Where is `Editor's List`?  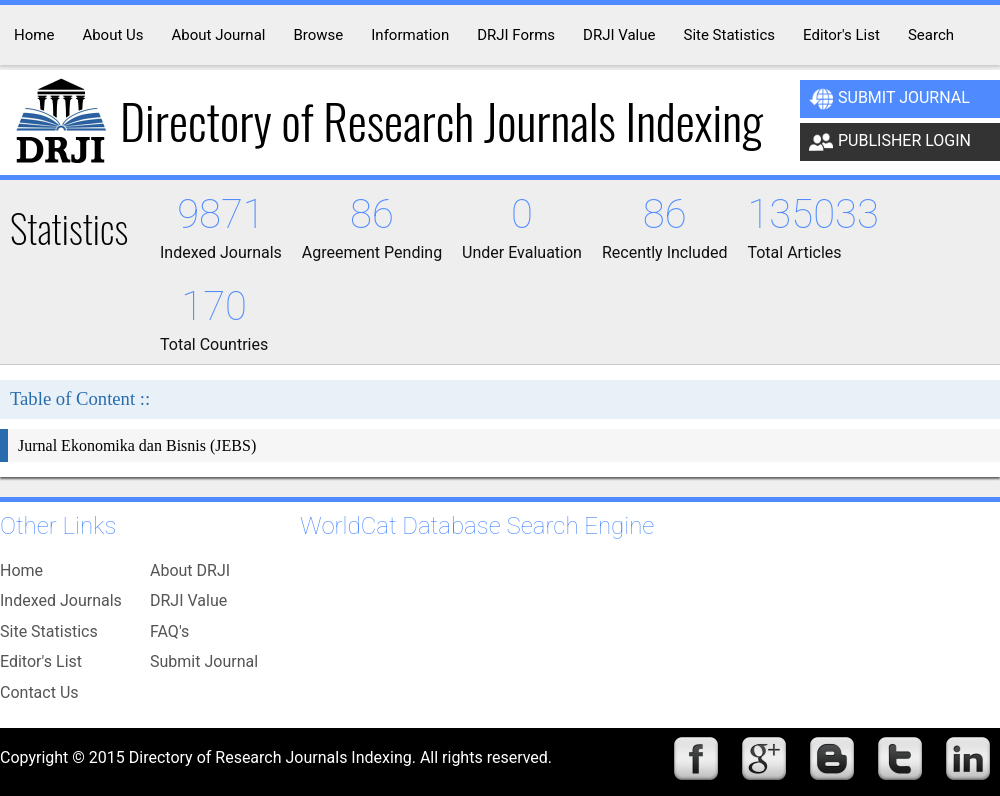 Editor's List is located at coordinates (41, 661).